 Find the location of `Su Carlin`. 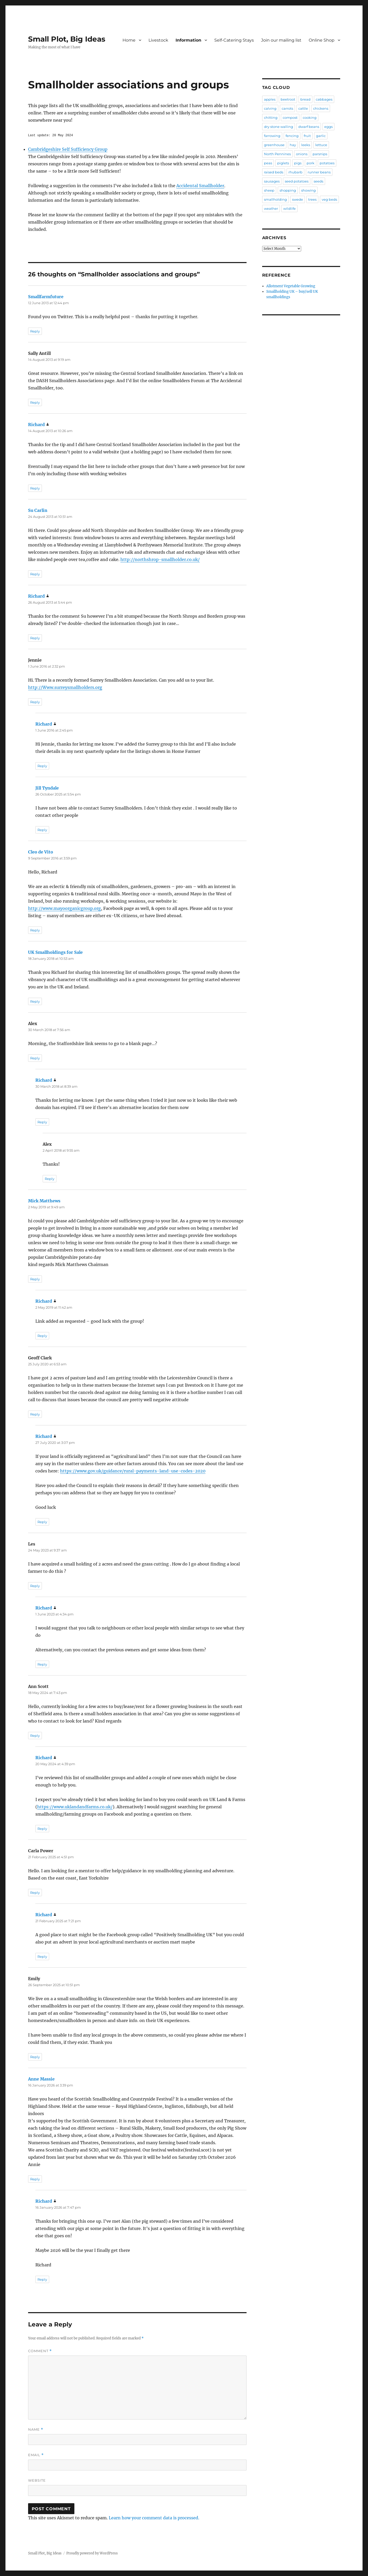

Su Carlin is located at coordinates (37, 510).